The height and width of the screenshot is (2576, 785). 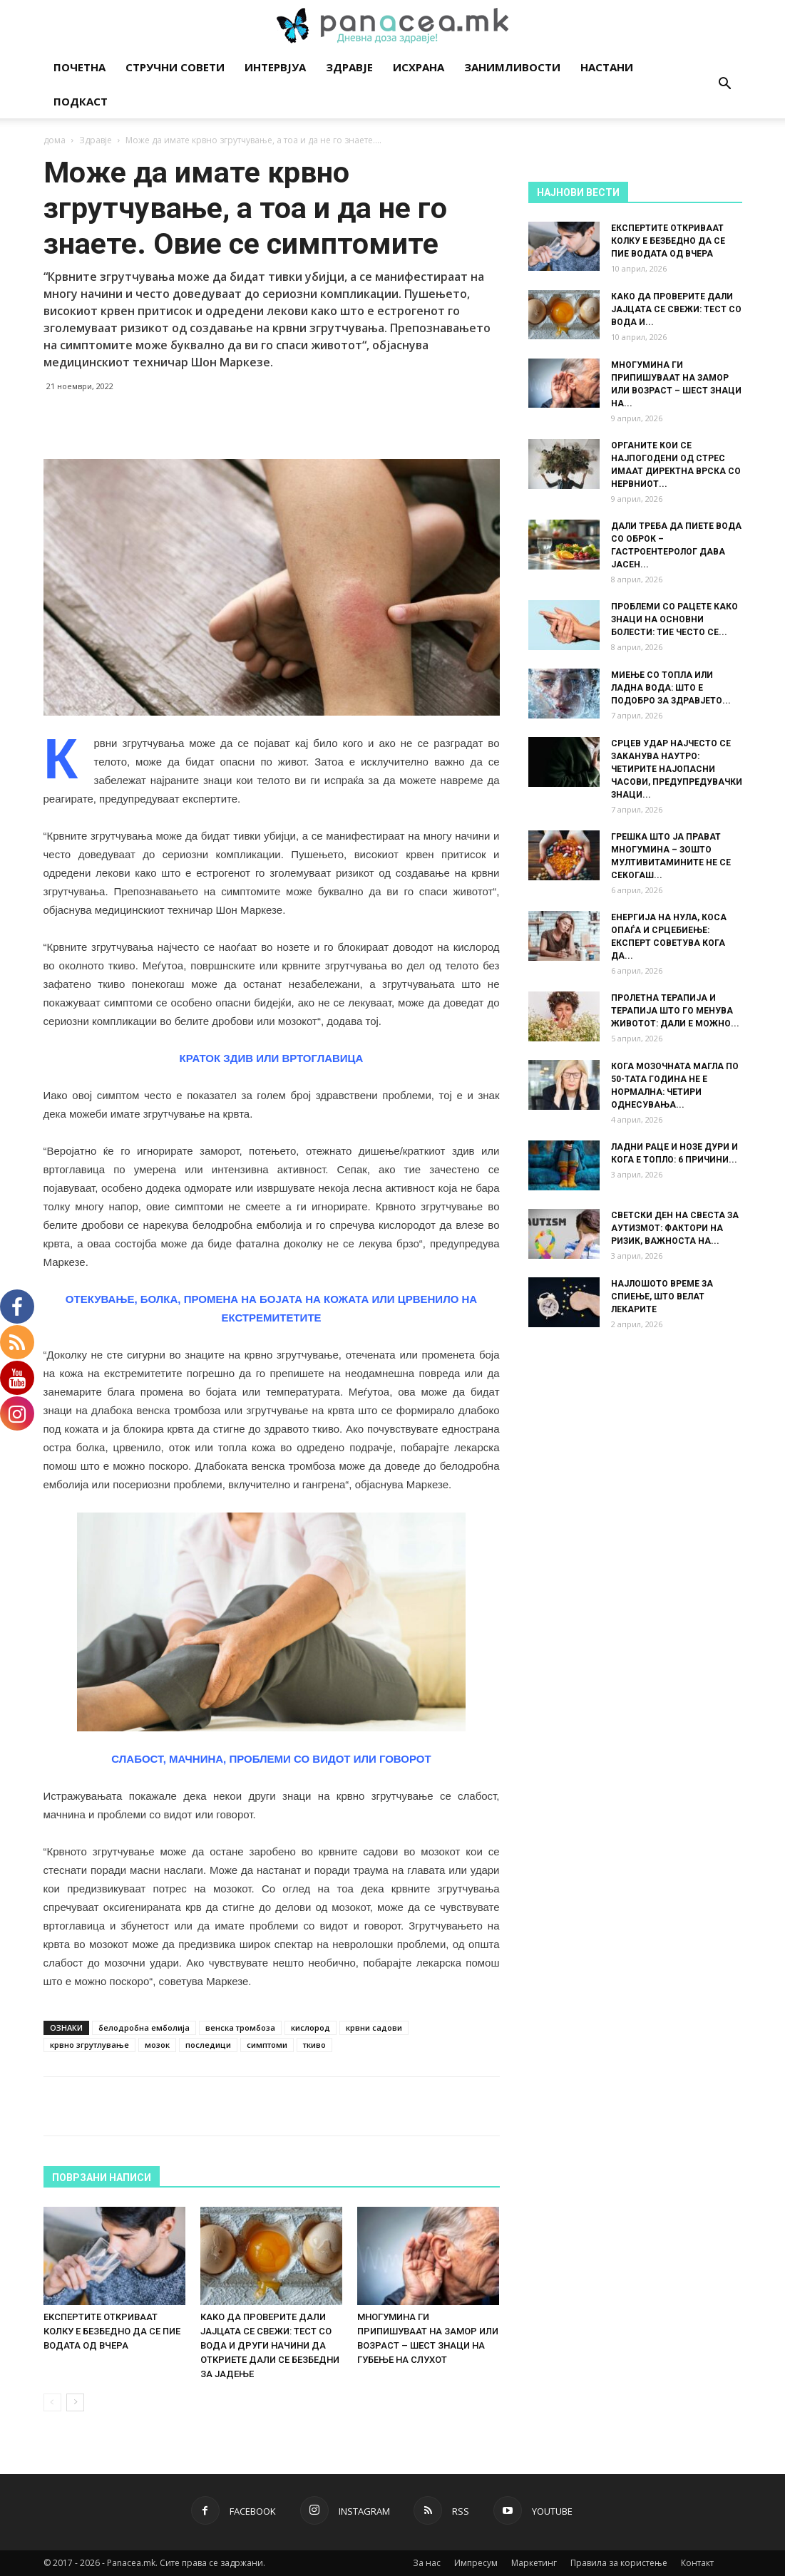 What do you see at coordinates (208, 2044) in the screenshot?
I see `последици` at bounding box center [208, 2044].